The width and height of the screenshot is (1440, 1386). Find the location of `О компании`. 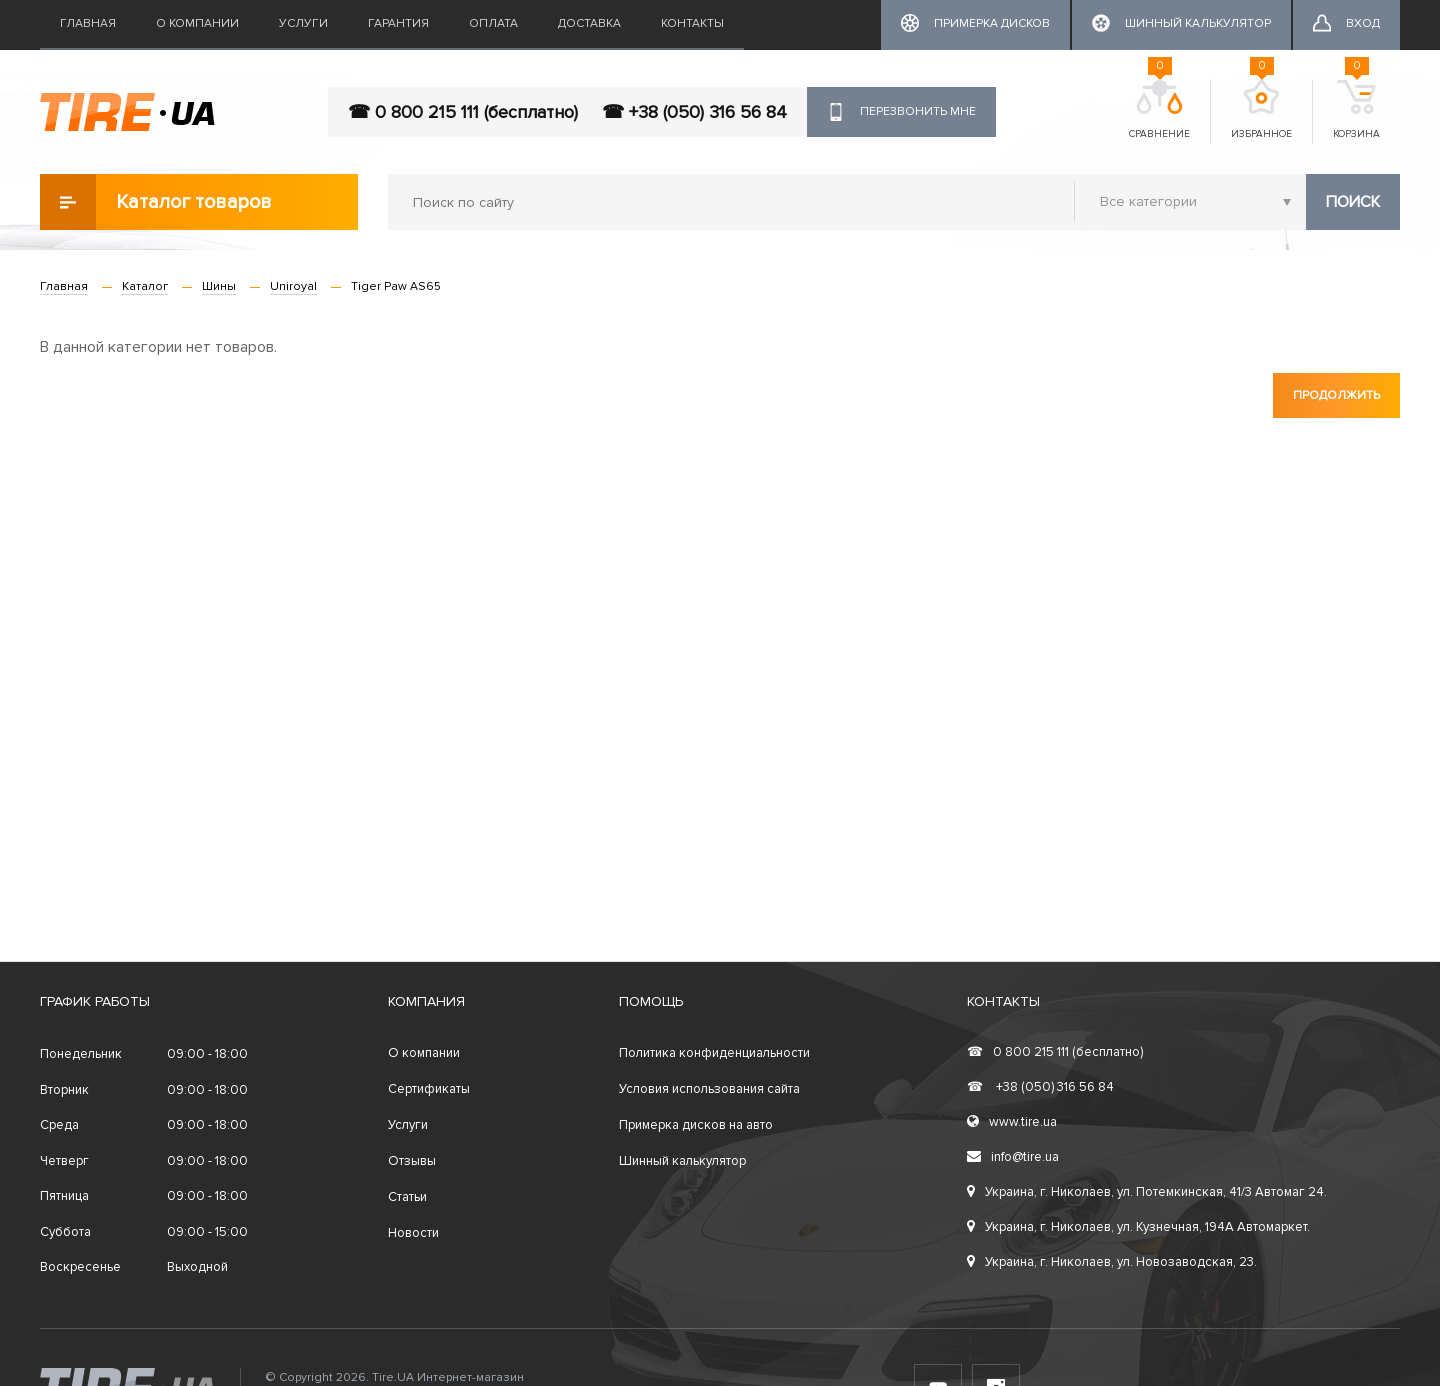

О компании is located at coordinates (197, 23).